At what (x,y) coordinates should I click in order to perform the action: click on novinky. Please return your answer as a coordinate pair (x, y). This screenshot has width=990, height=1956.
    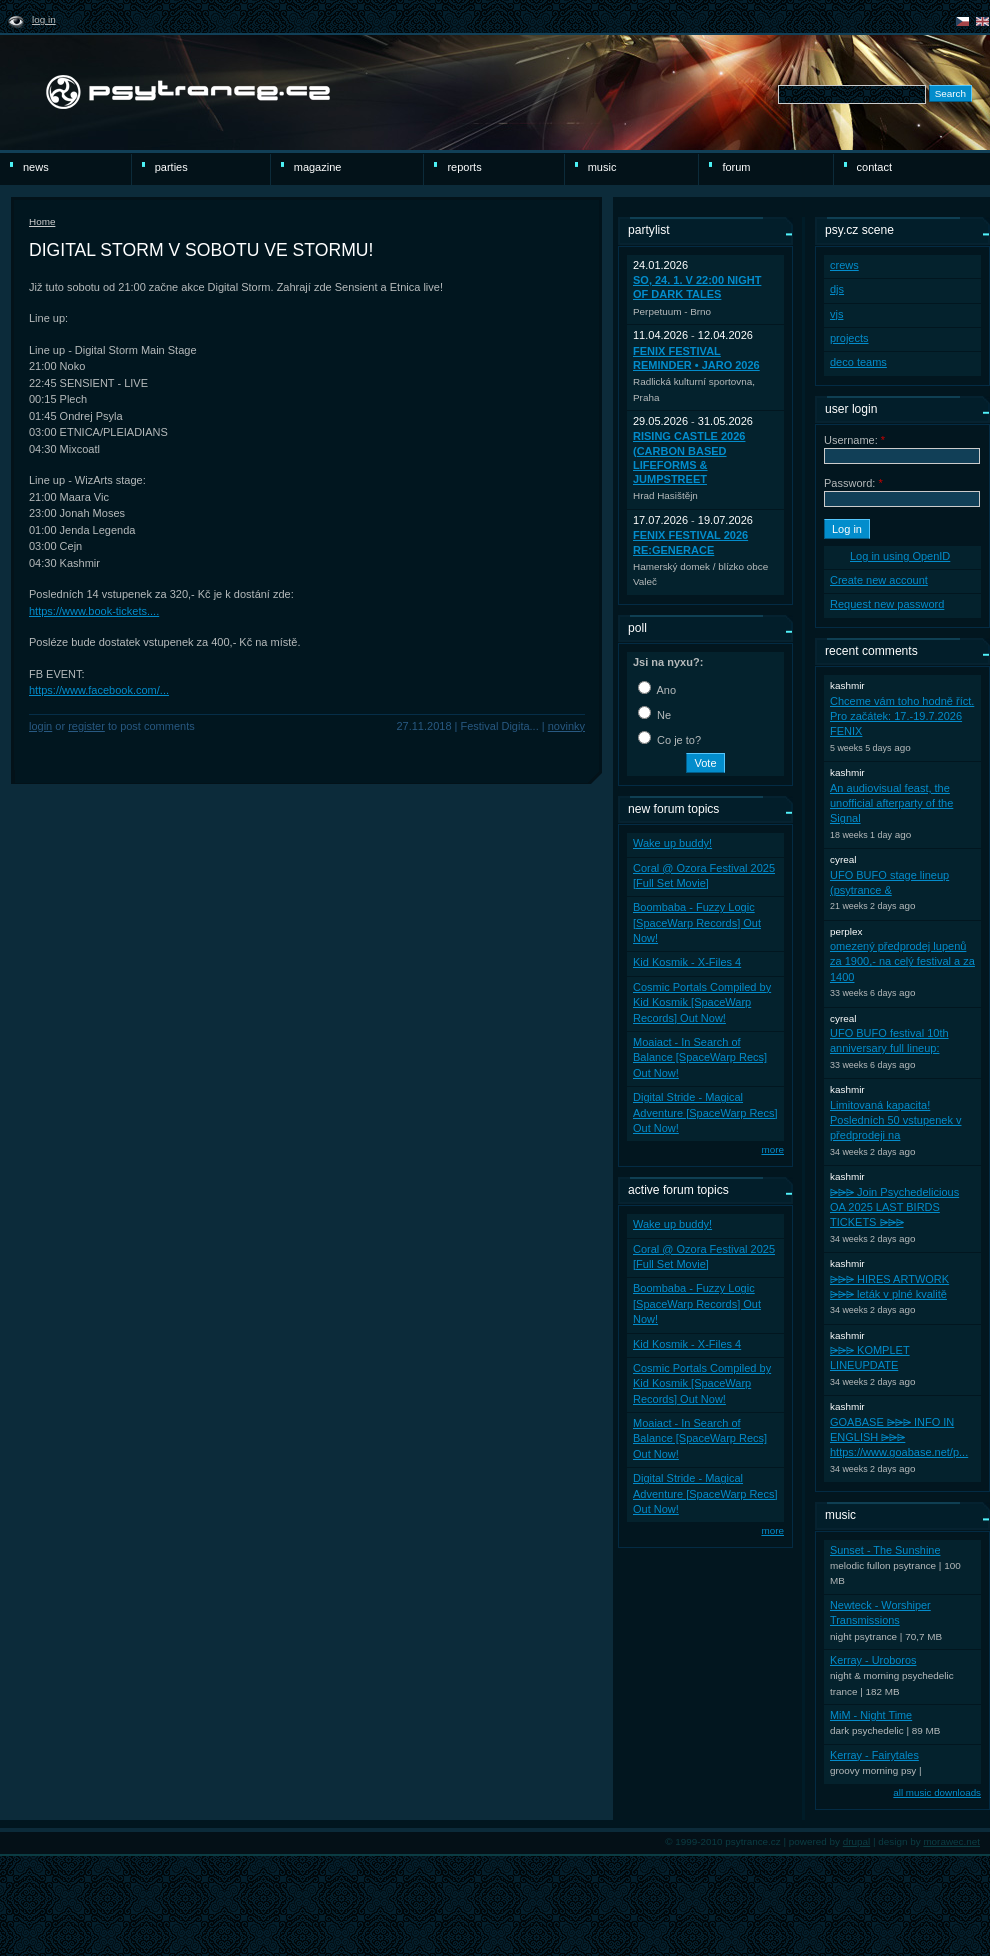
    Looking at the image, I should click on (566, 726).